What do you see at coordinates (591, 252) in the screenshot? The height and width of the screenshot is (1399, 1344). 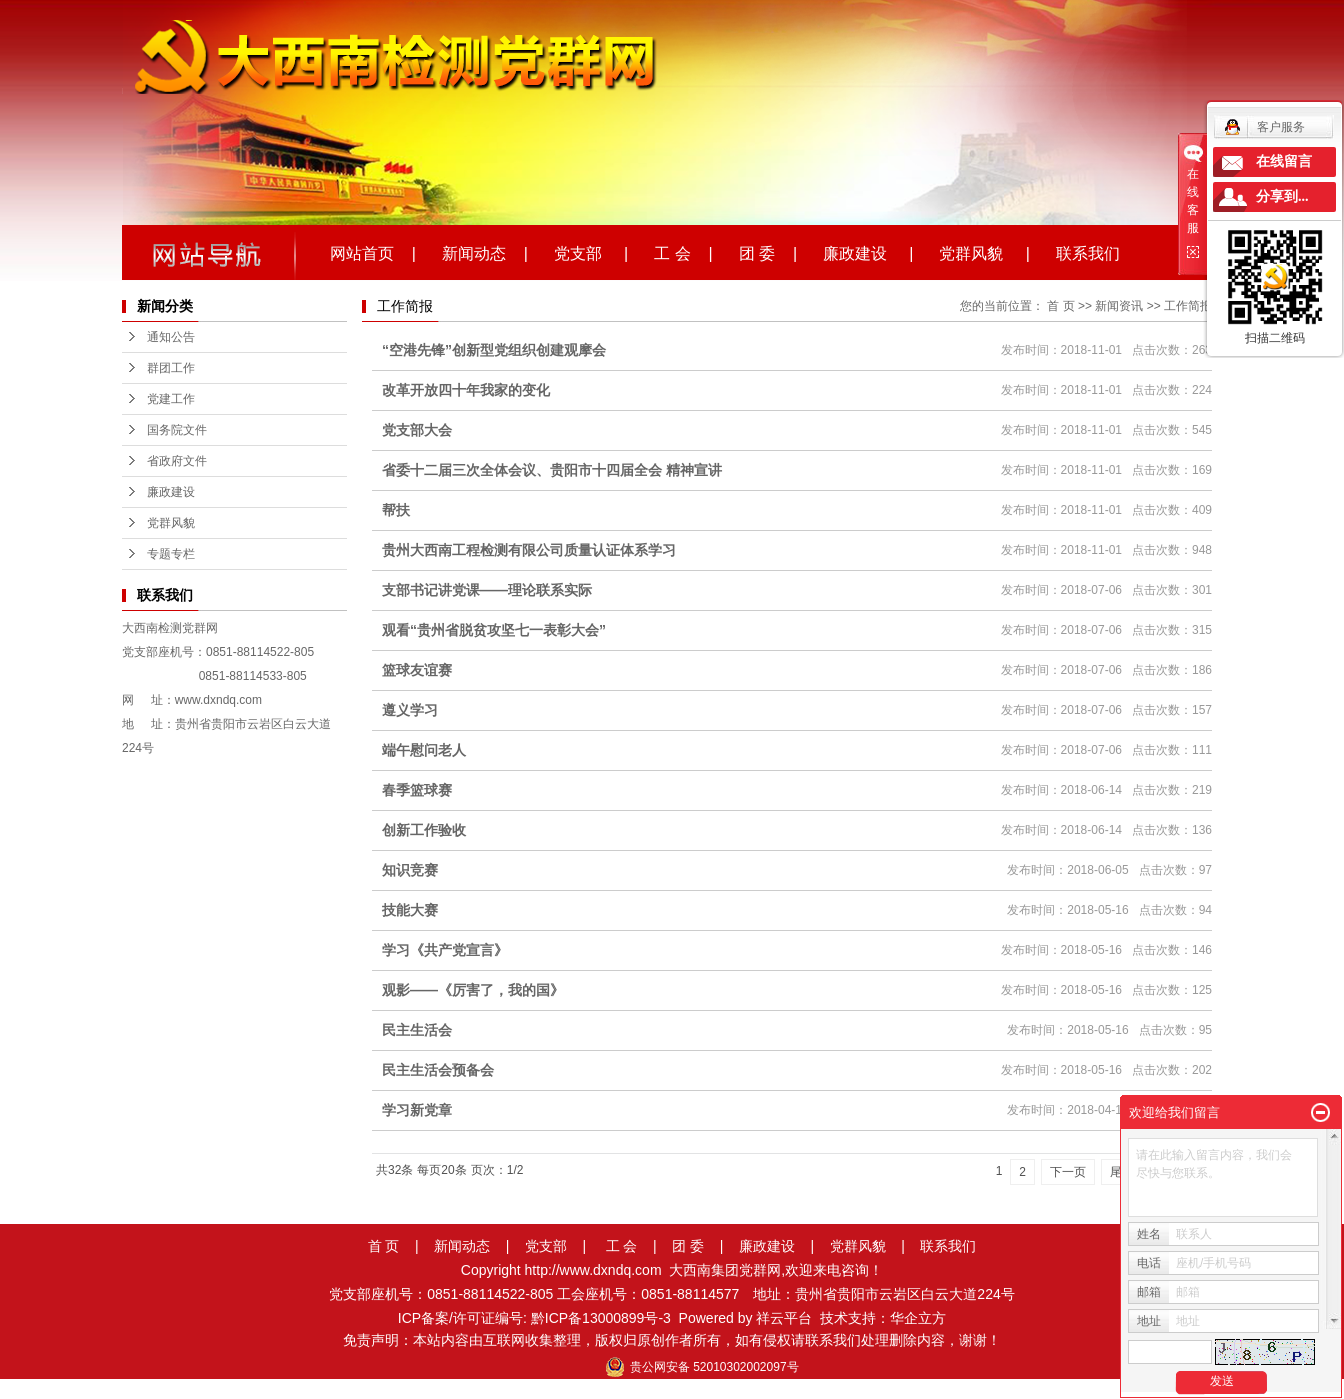 I see `党支部 |` at bounding box center [591, 252].